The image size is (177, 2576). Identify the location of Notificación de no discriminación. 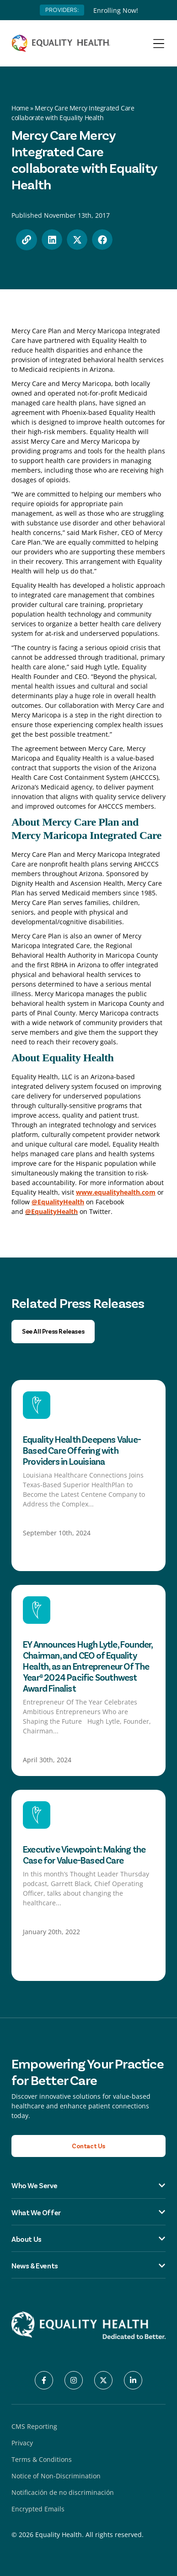
(62, 2492).